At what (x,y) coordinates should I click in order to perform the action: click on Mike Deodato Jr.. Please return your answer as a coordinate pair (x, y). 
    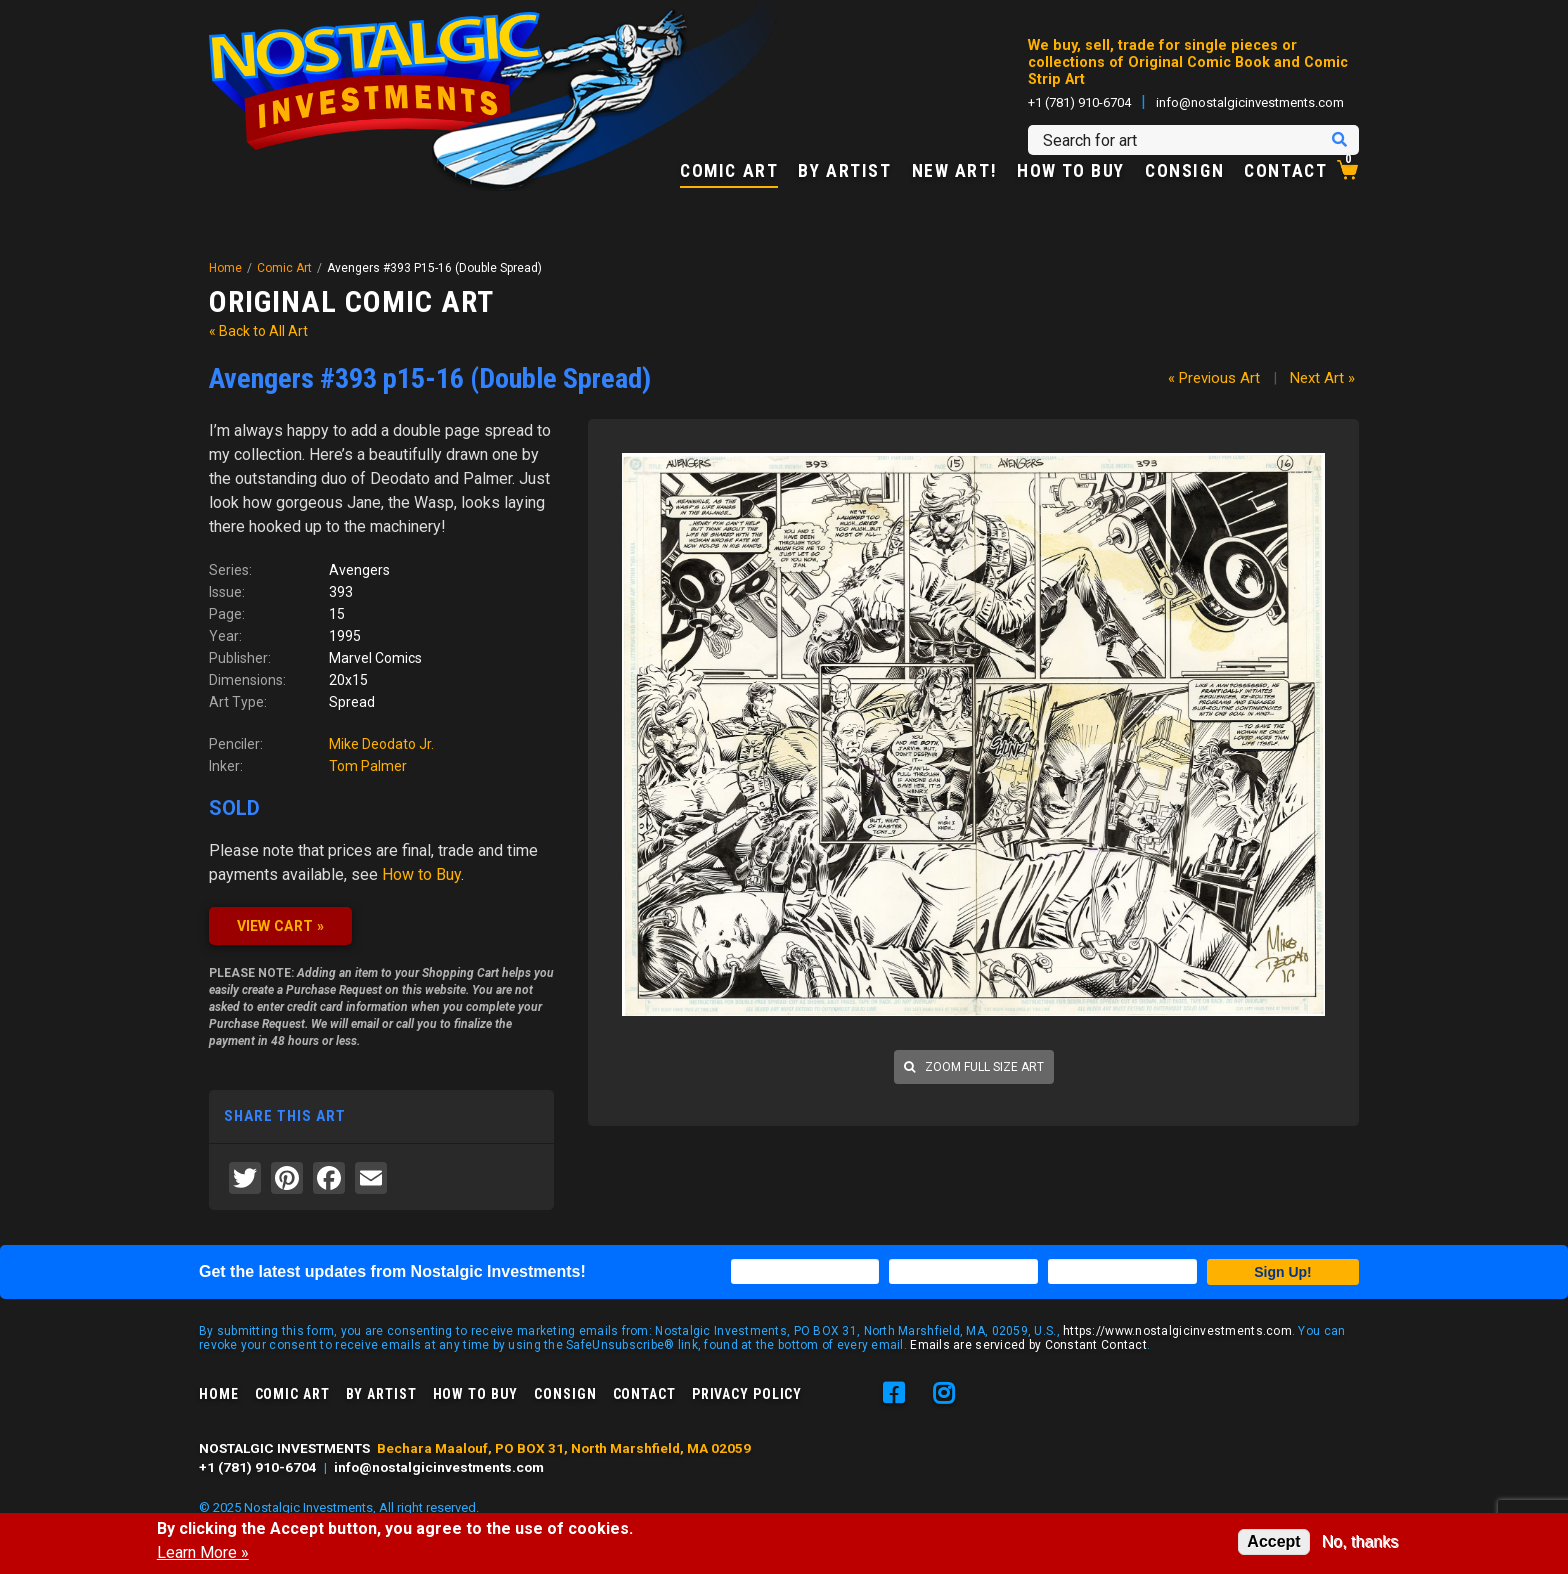
    Looking at the image, I should click on (381, 744).